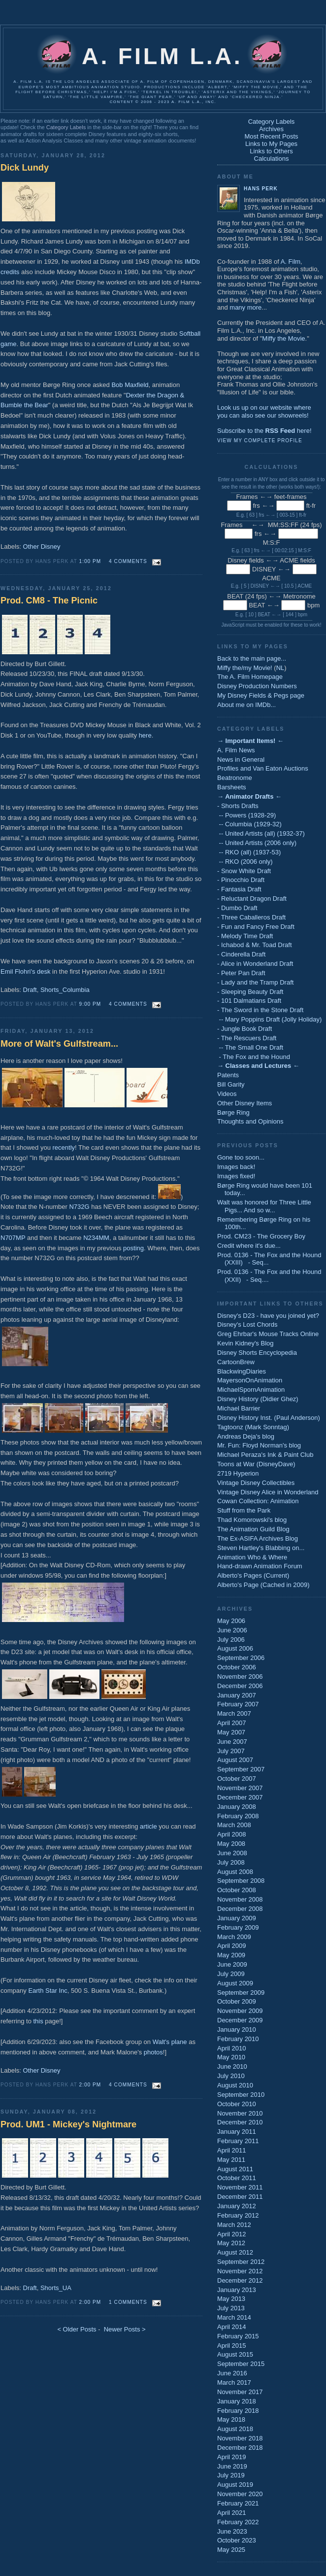  What do you see at coordinates (259, 1566) in the screenshot?
I see `Hand-drawn Animation Forum` at bounding box center [259, 1566].